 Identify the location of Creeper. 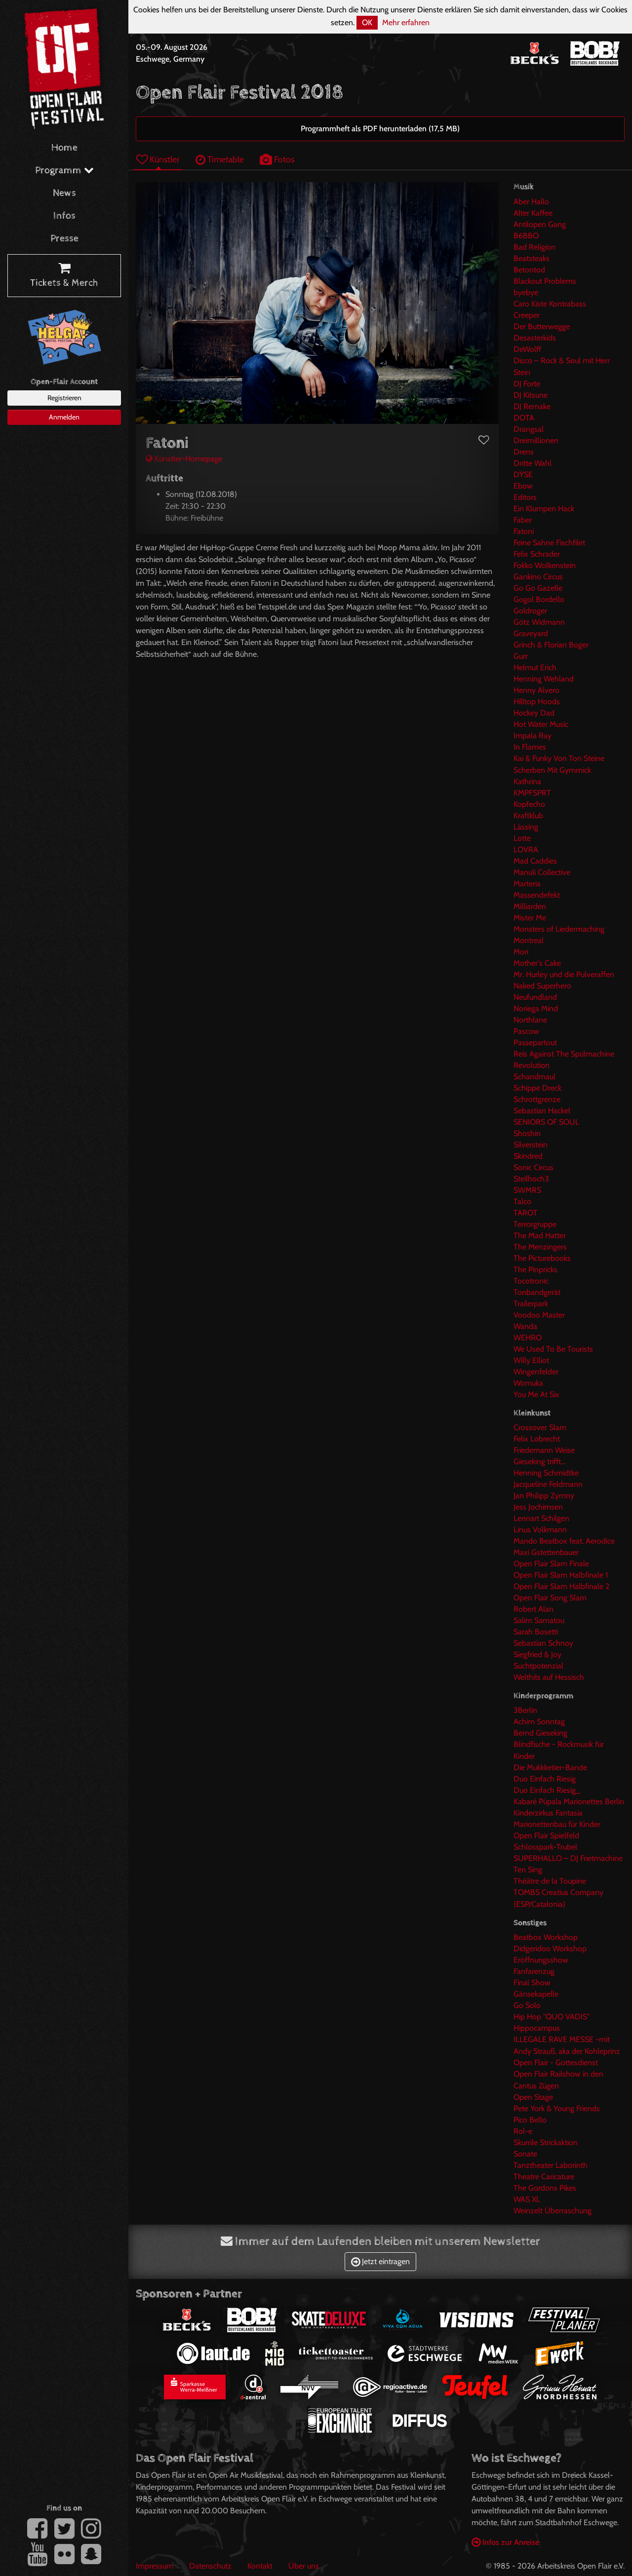
(527, 315).